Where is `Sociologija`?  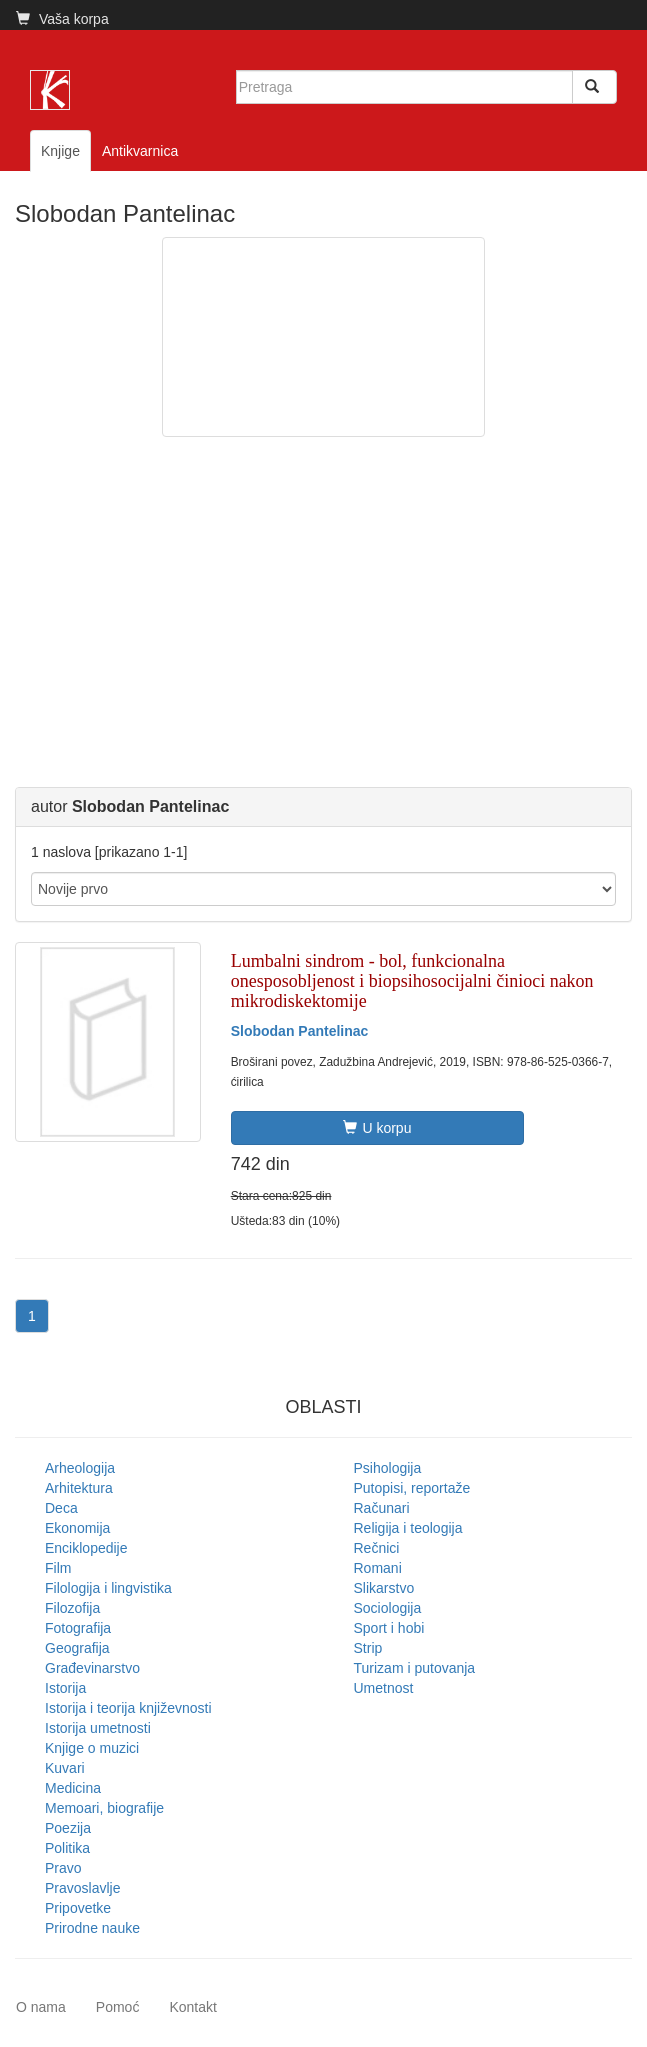
Sociologija is located at coordinates (388, 1608).